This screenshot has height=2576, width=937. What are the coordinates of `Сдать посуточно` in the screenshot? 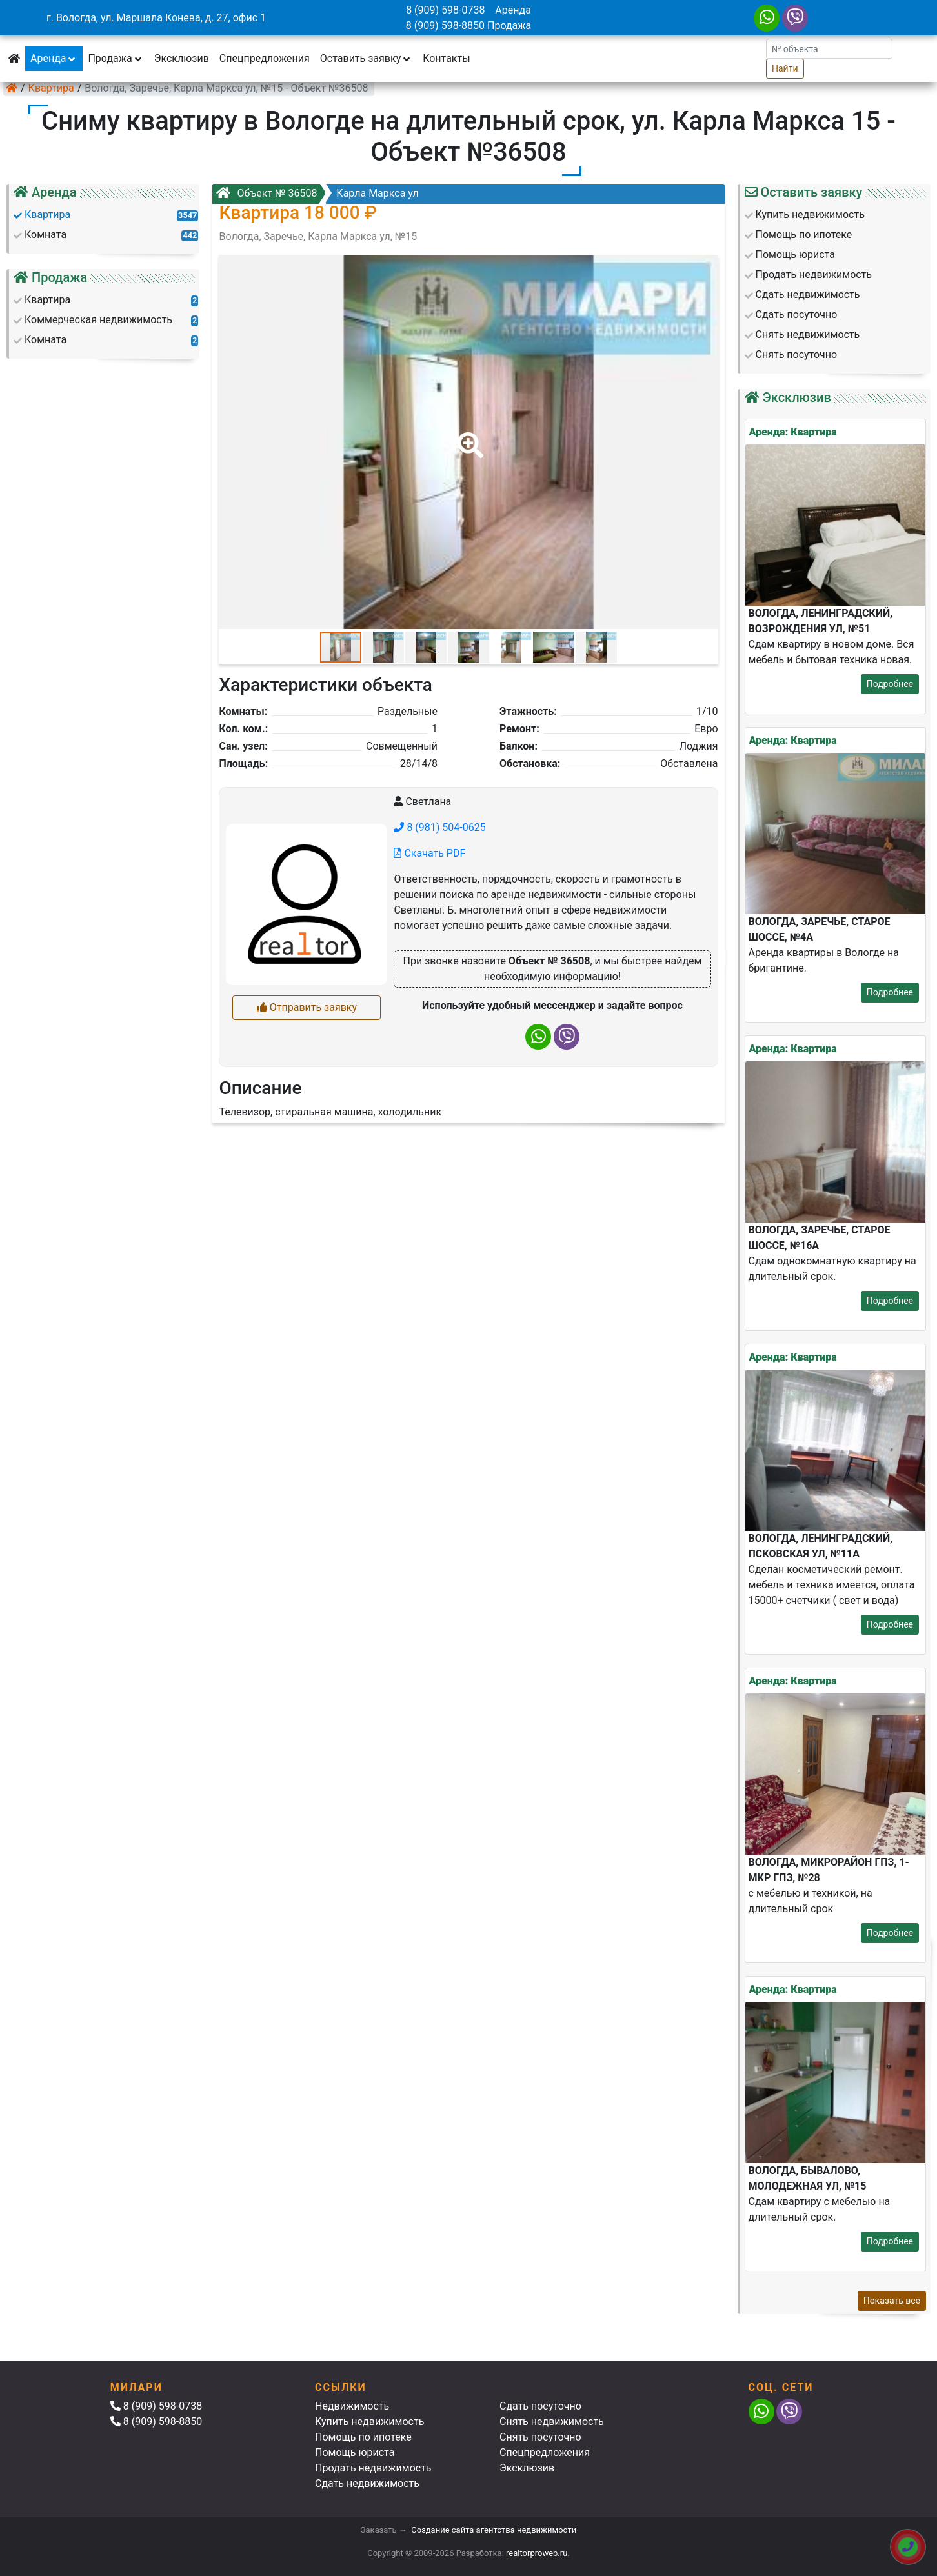 It's located at (540, 2406).